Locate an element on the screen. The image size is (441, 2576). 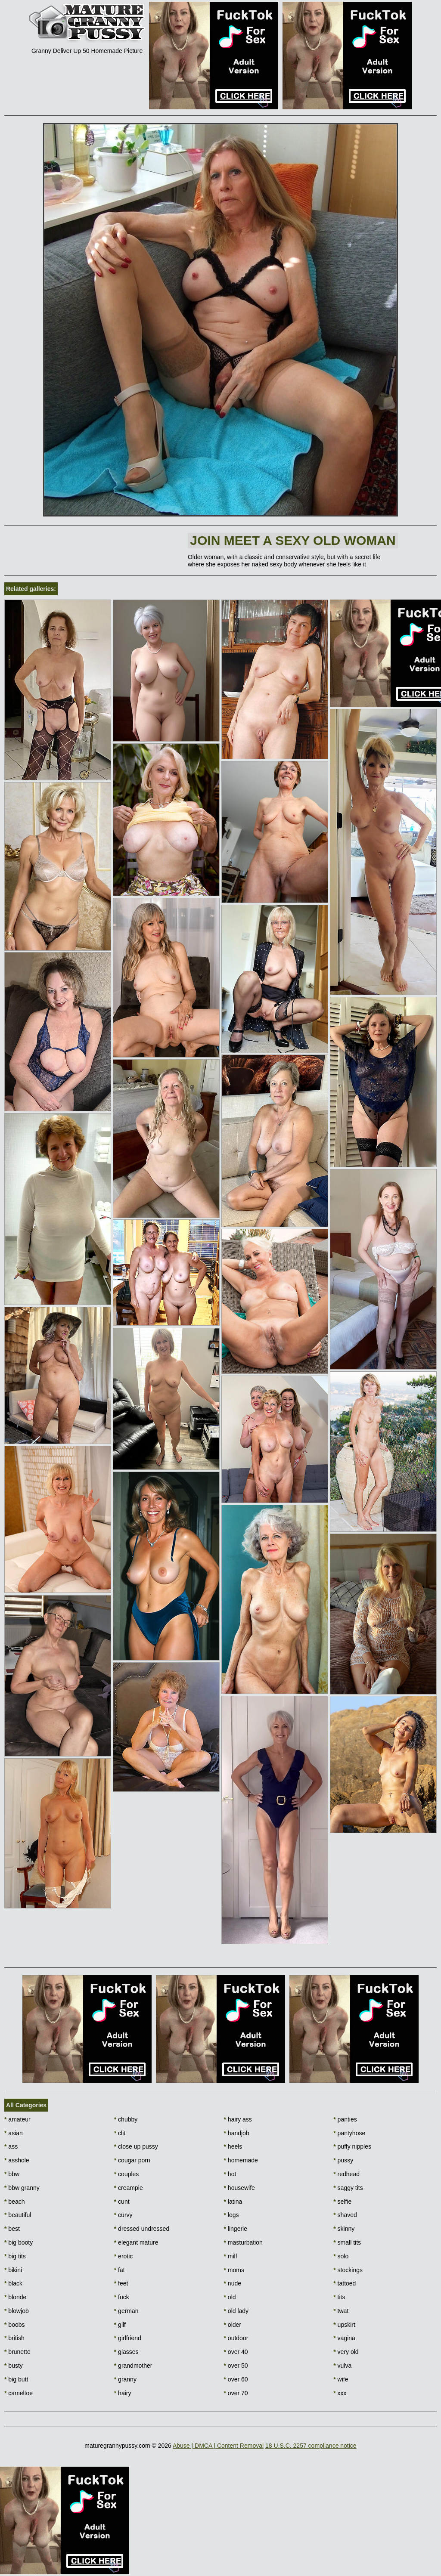
blonde is located at coordinates (15, 2297).